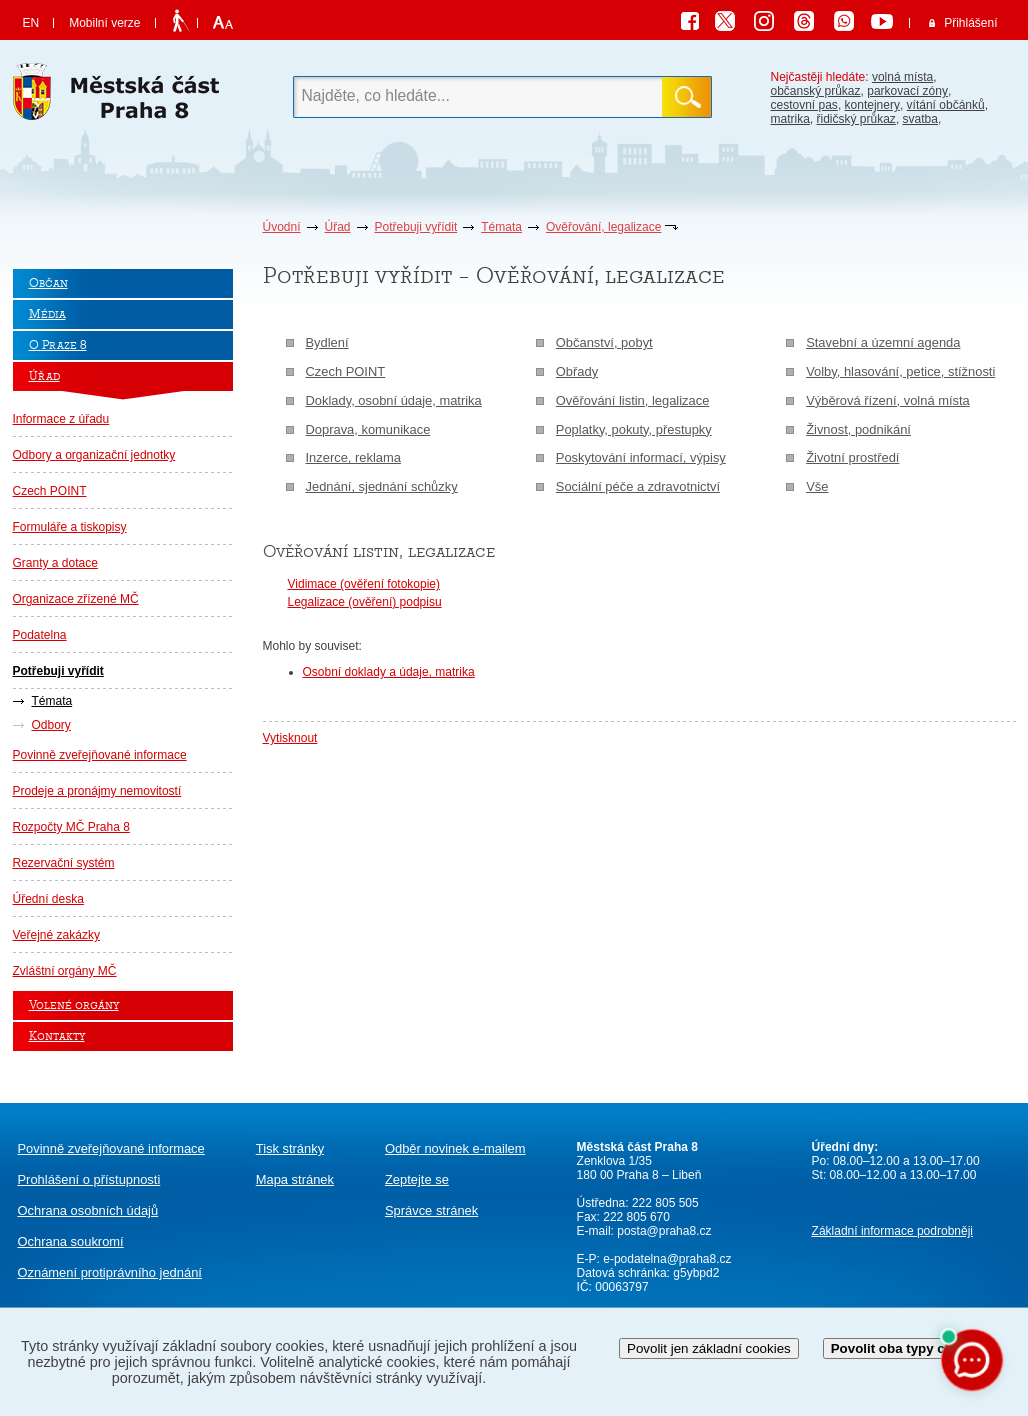 This screenshot has height=1416, width=1028. I want to click on Témata, so click(501, 227).